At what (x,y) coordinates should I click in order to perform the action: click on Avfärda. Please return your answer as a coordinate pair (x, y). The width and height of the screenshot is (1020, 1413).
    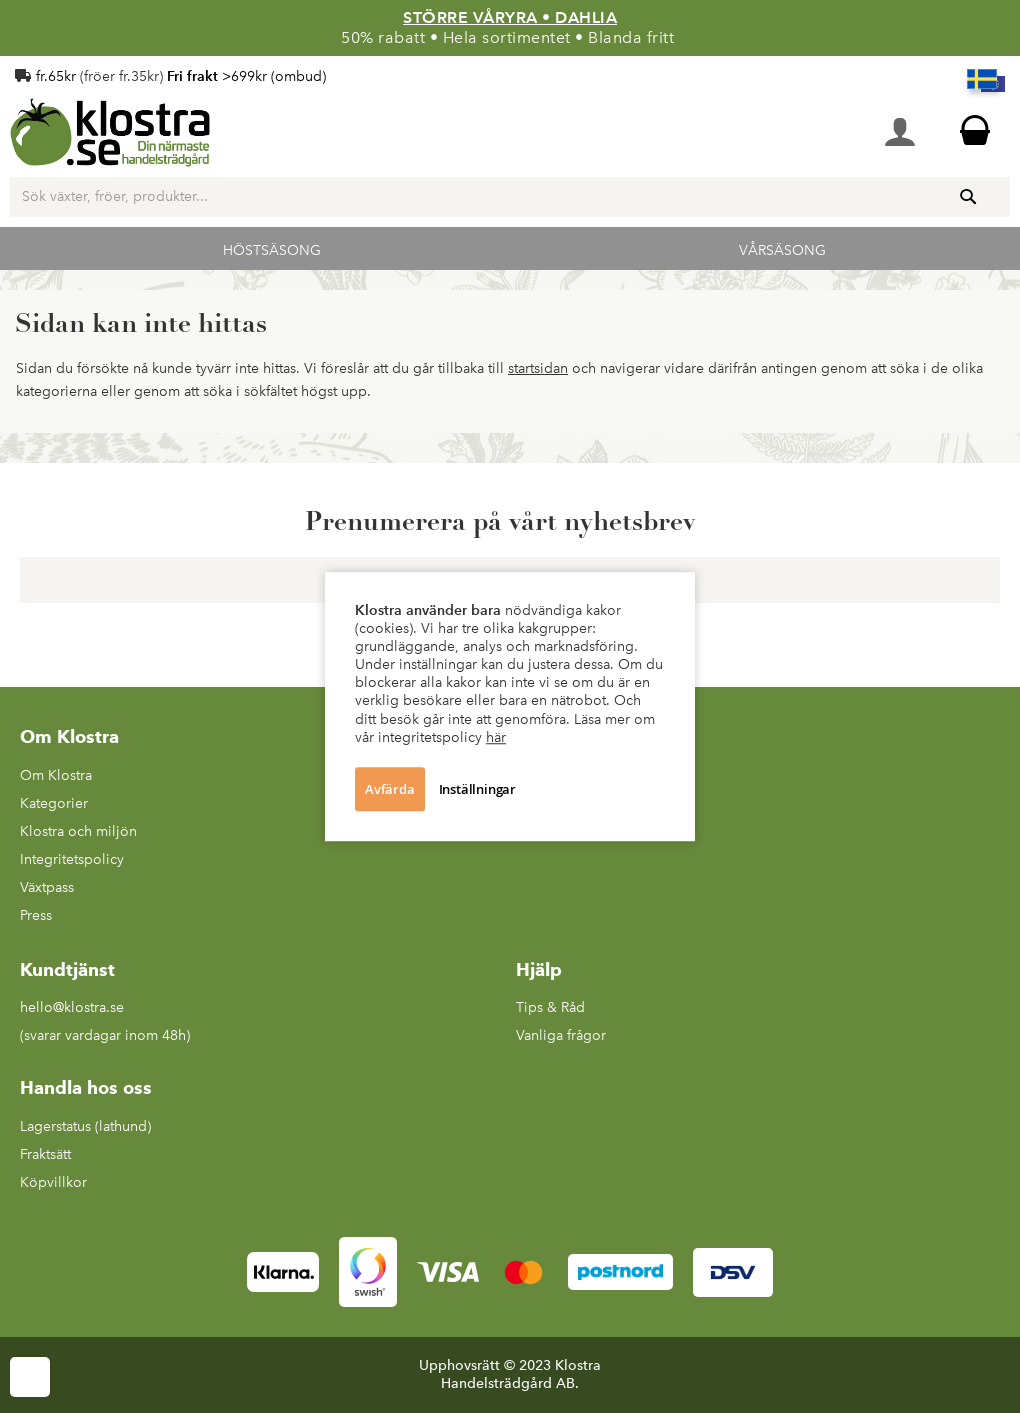
    Looking at the image, I should click on (390, 789).